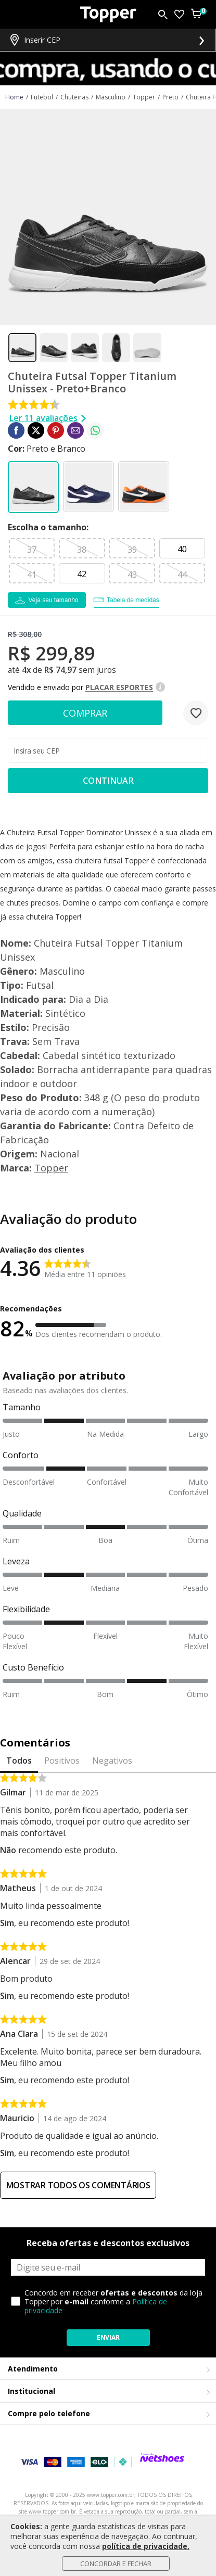 Image resolution: width=216 pixels, height=2576 pixels. I want to click on Tabela de medidas, so click(133, 600).